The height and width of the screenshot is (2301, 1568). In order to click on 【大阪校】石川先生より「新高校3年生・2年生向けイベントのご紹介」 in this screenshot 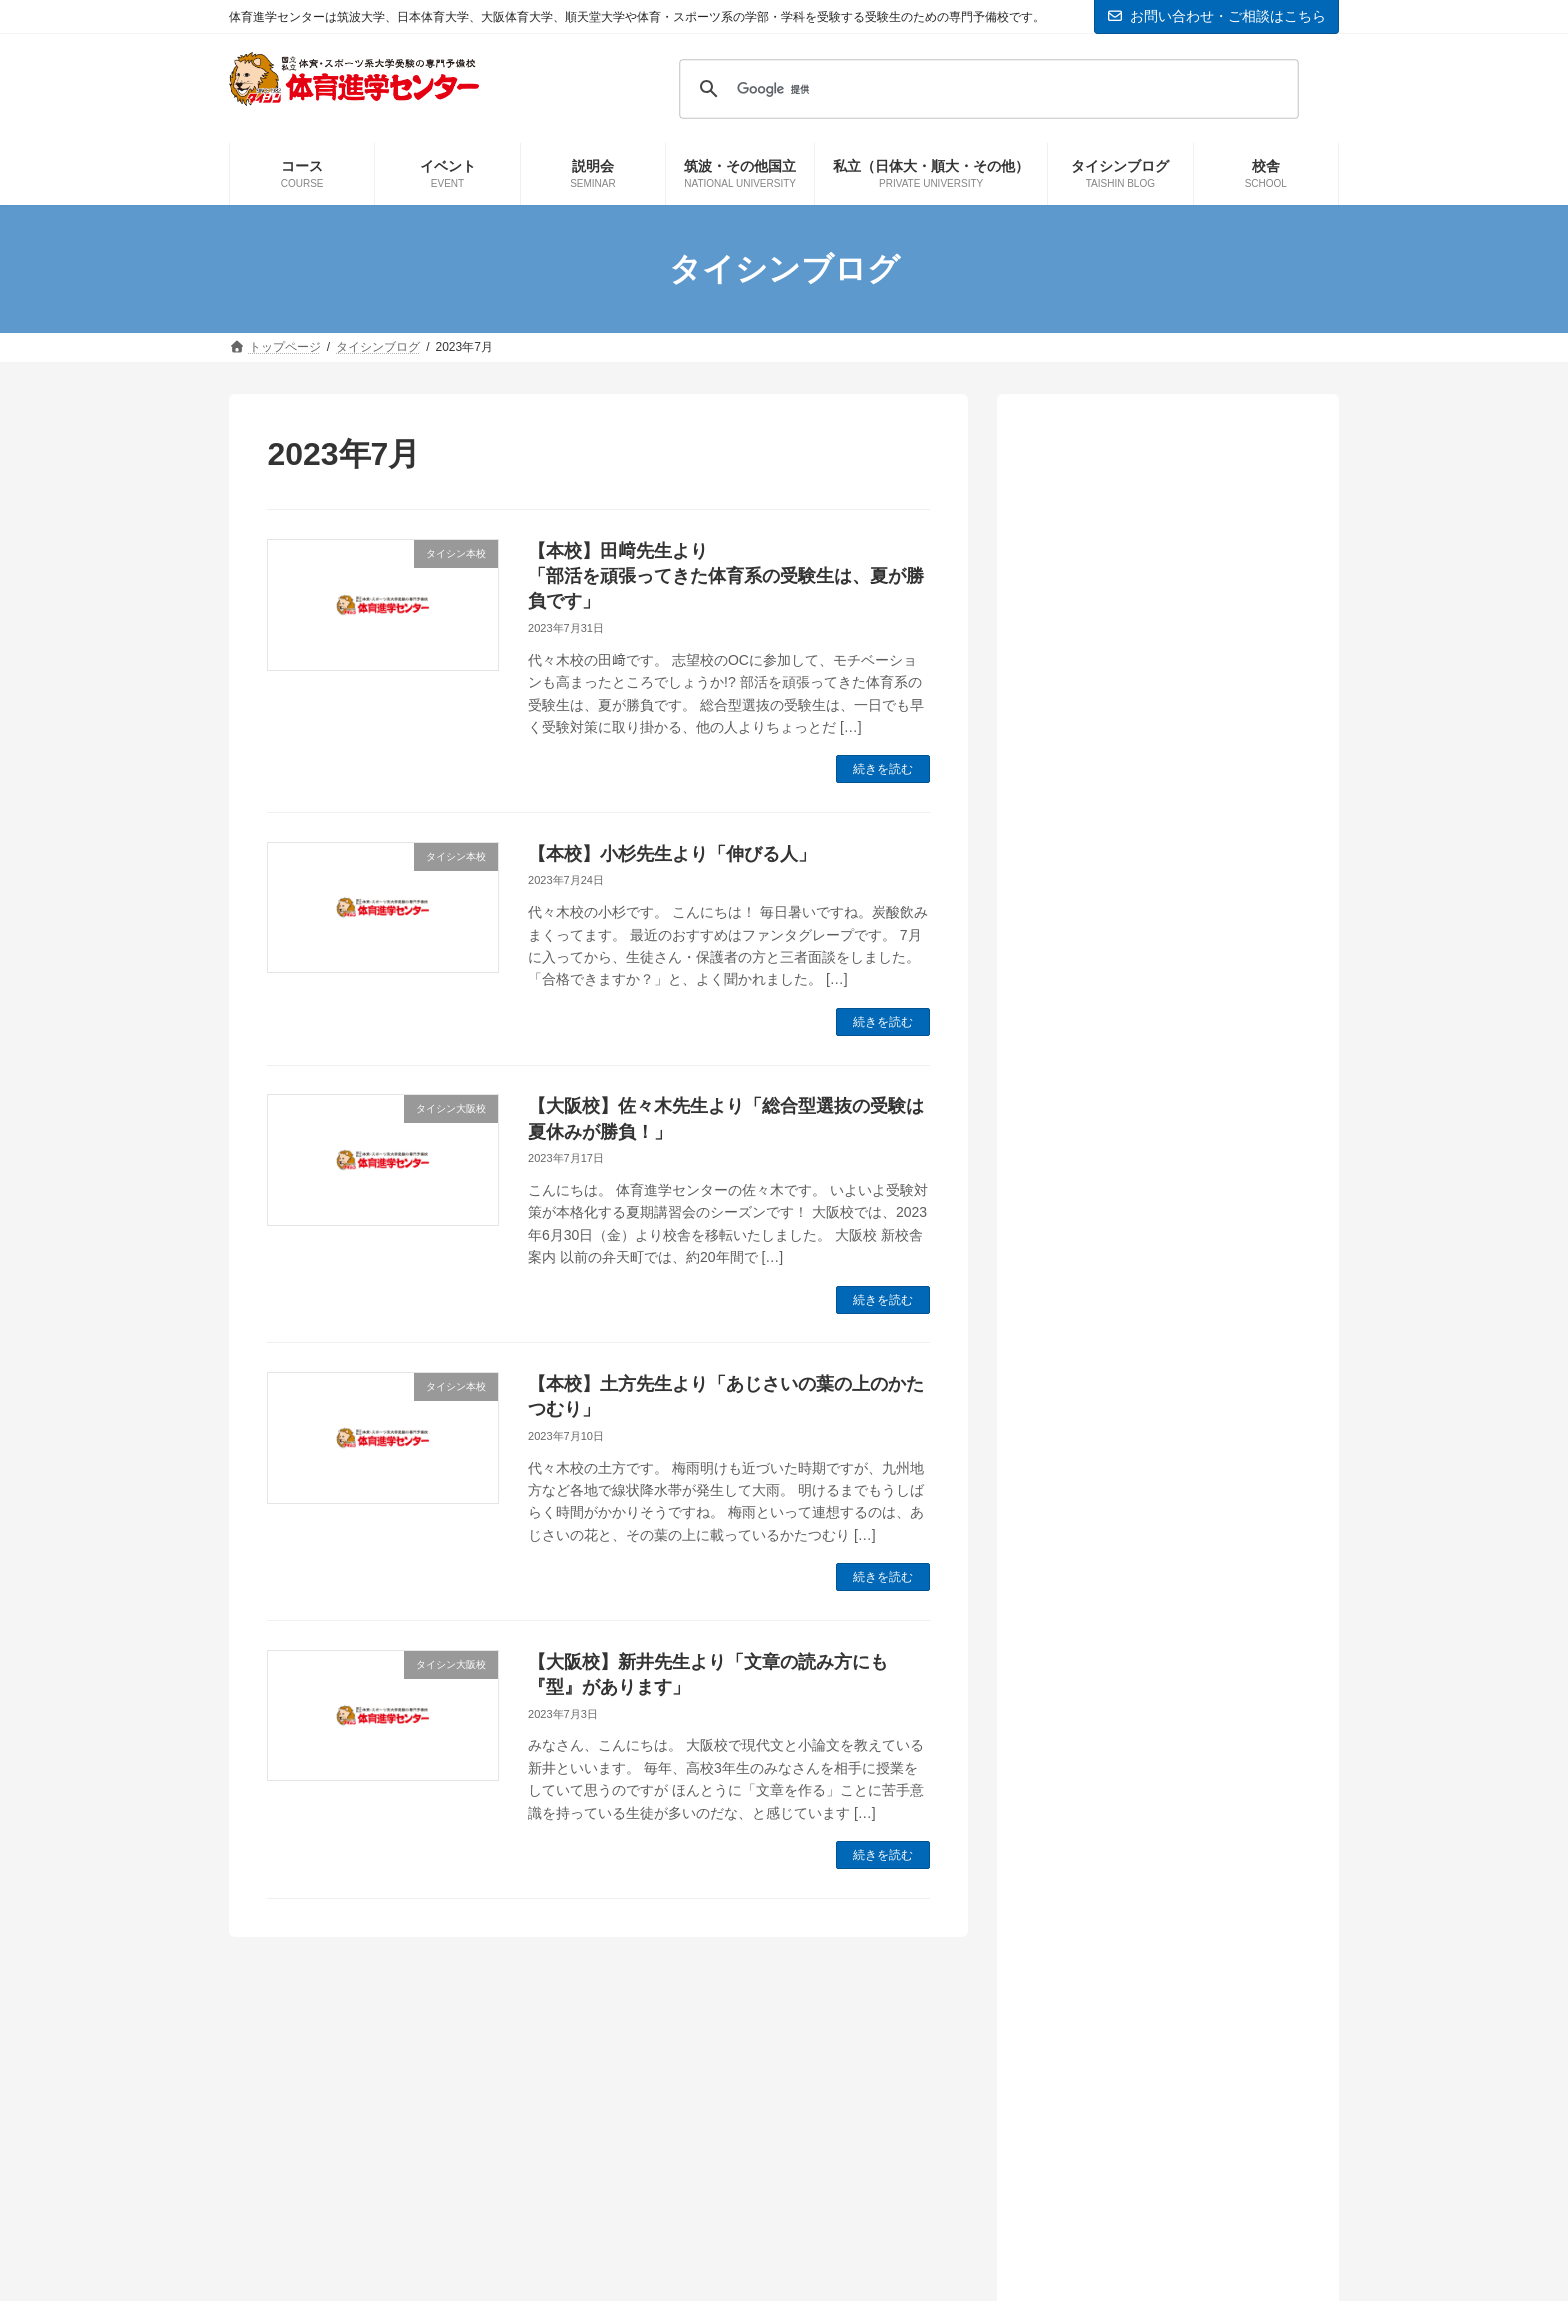, I will do `click(1161, 751)`.